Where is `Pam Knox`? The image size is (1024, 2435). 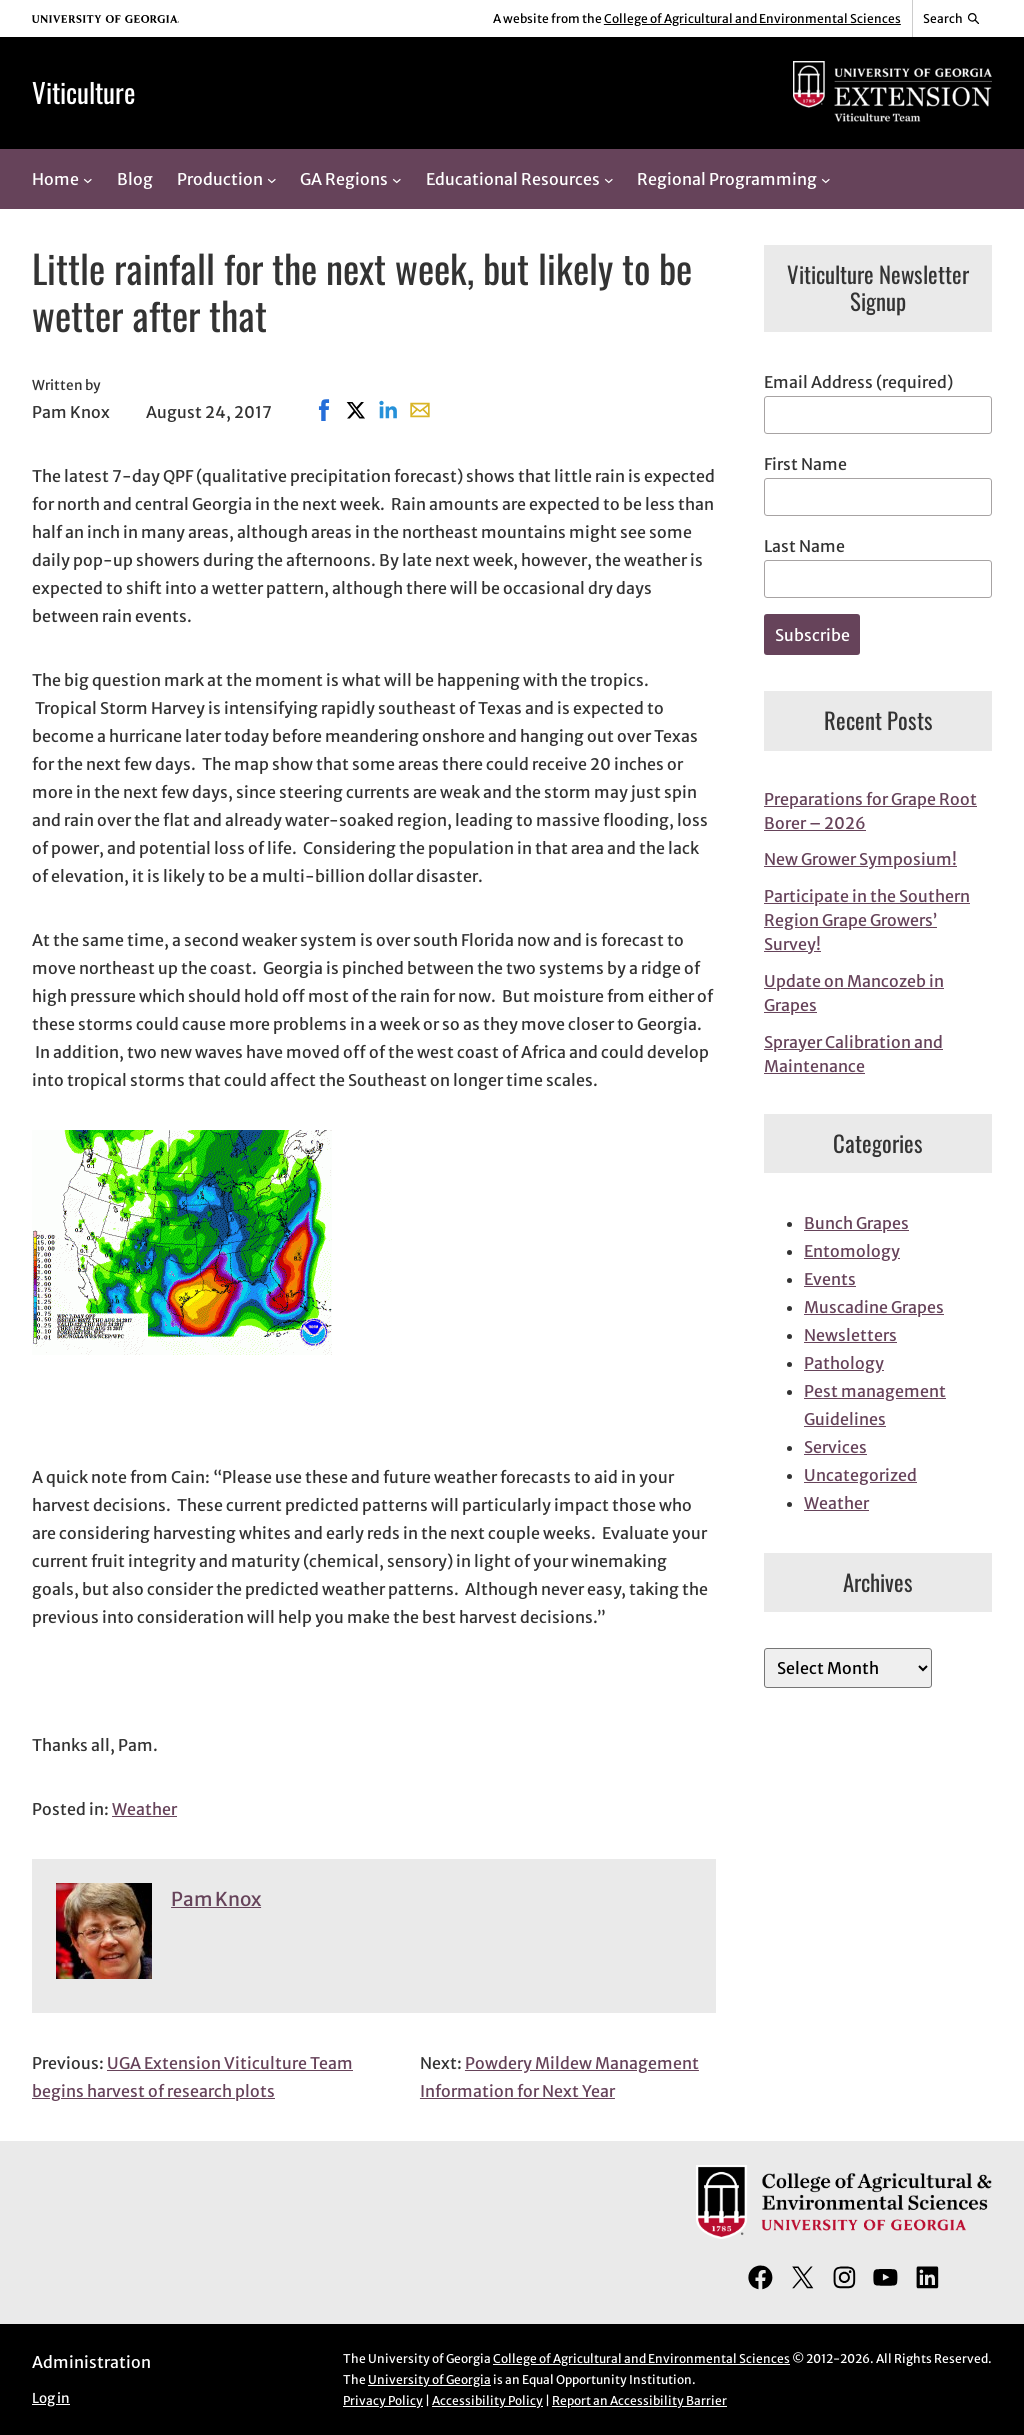
Pam Knox is located at coordinates (216, 1899).